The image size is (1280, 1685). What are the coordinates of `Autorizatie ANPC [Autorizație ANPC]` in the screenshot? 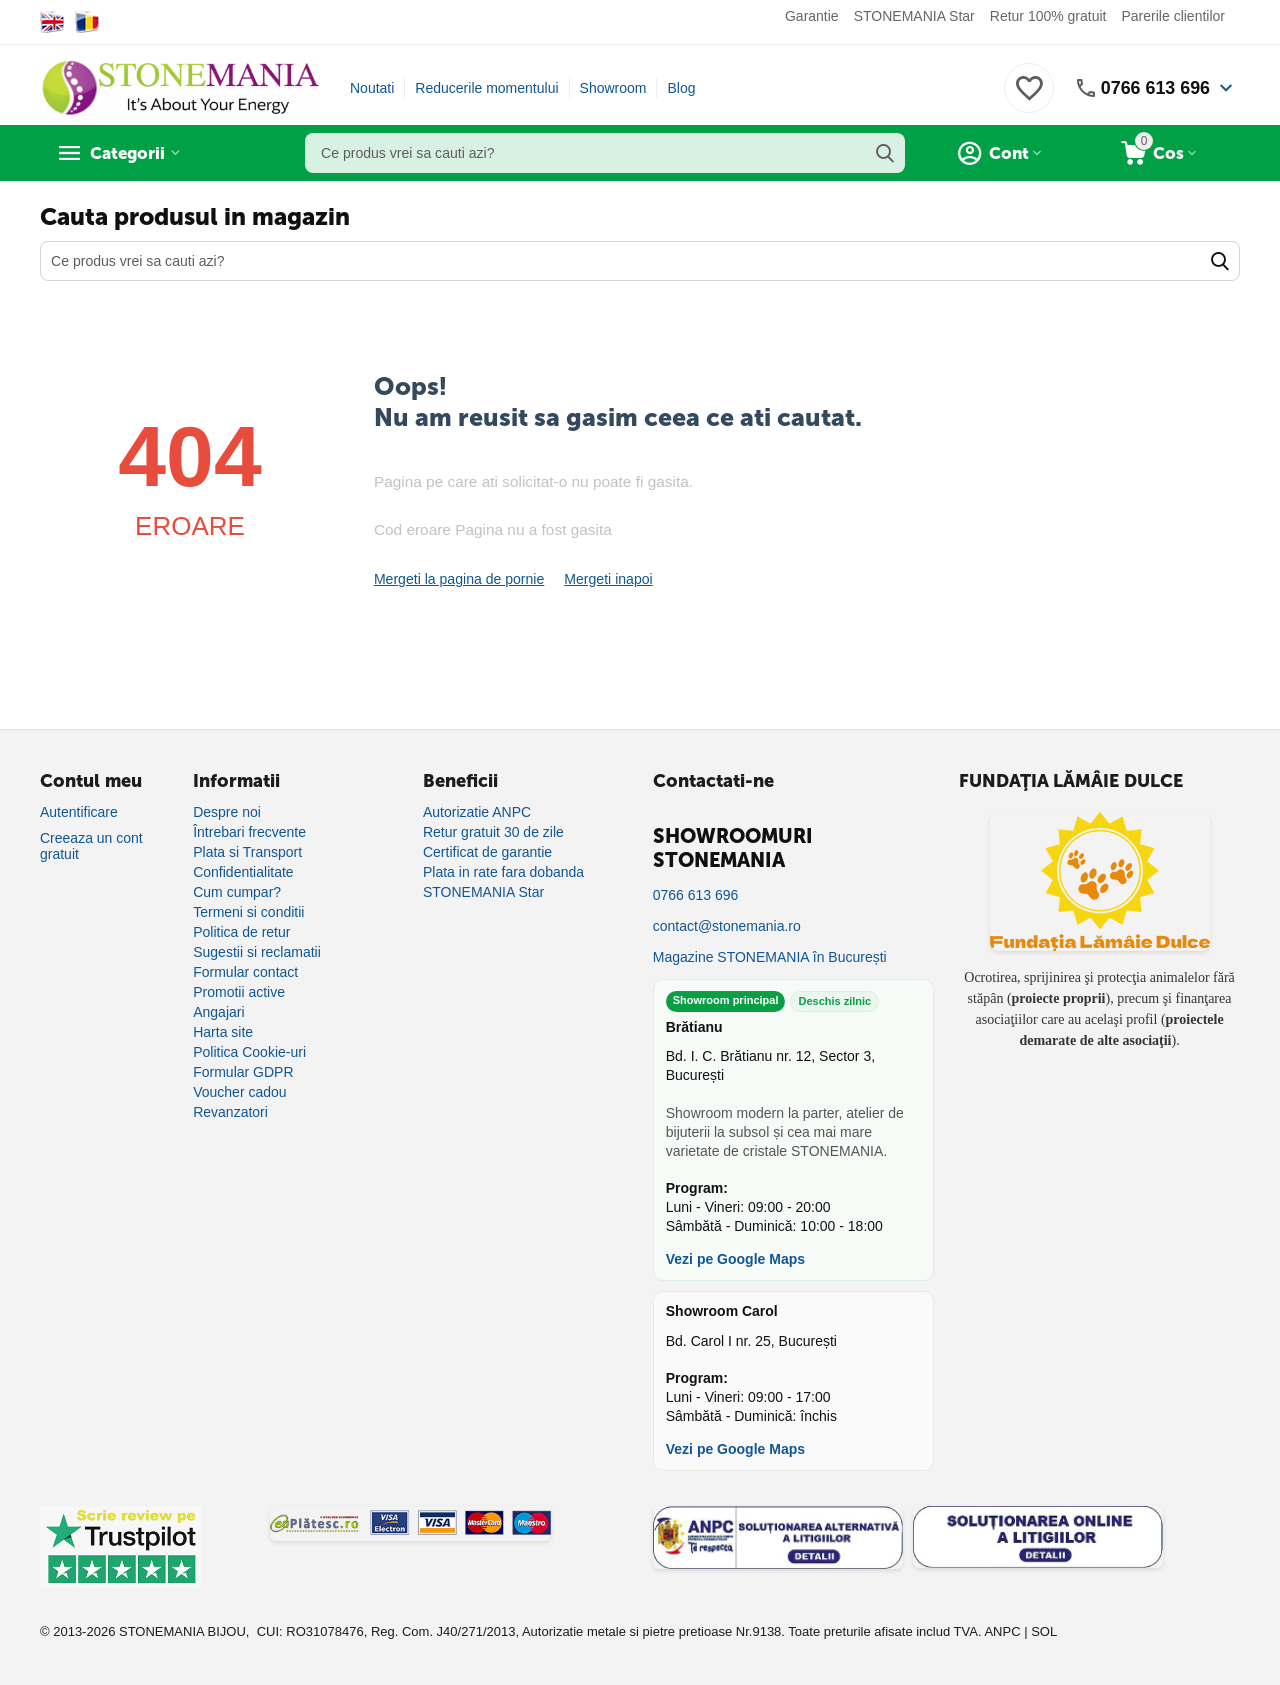 It's located at (477, 812).